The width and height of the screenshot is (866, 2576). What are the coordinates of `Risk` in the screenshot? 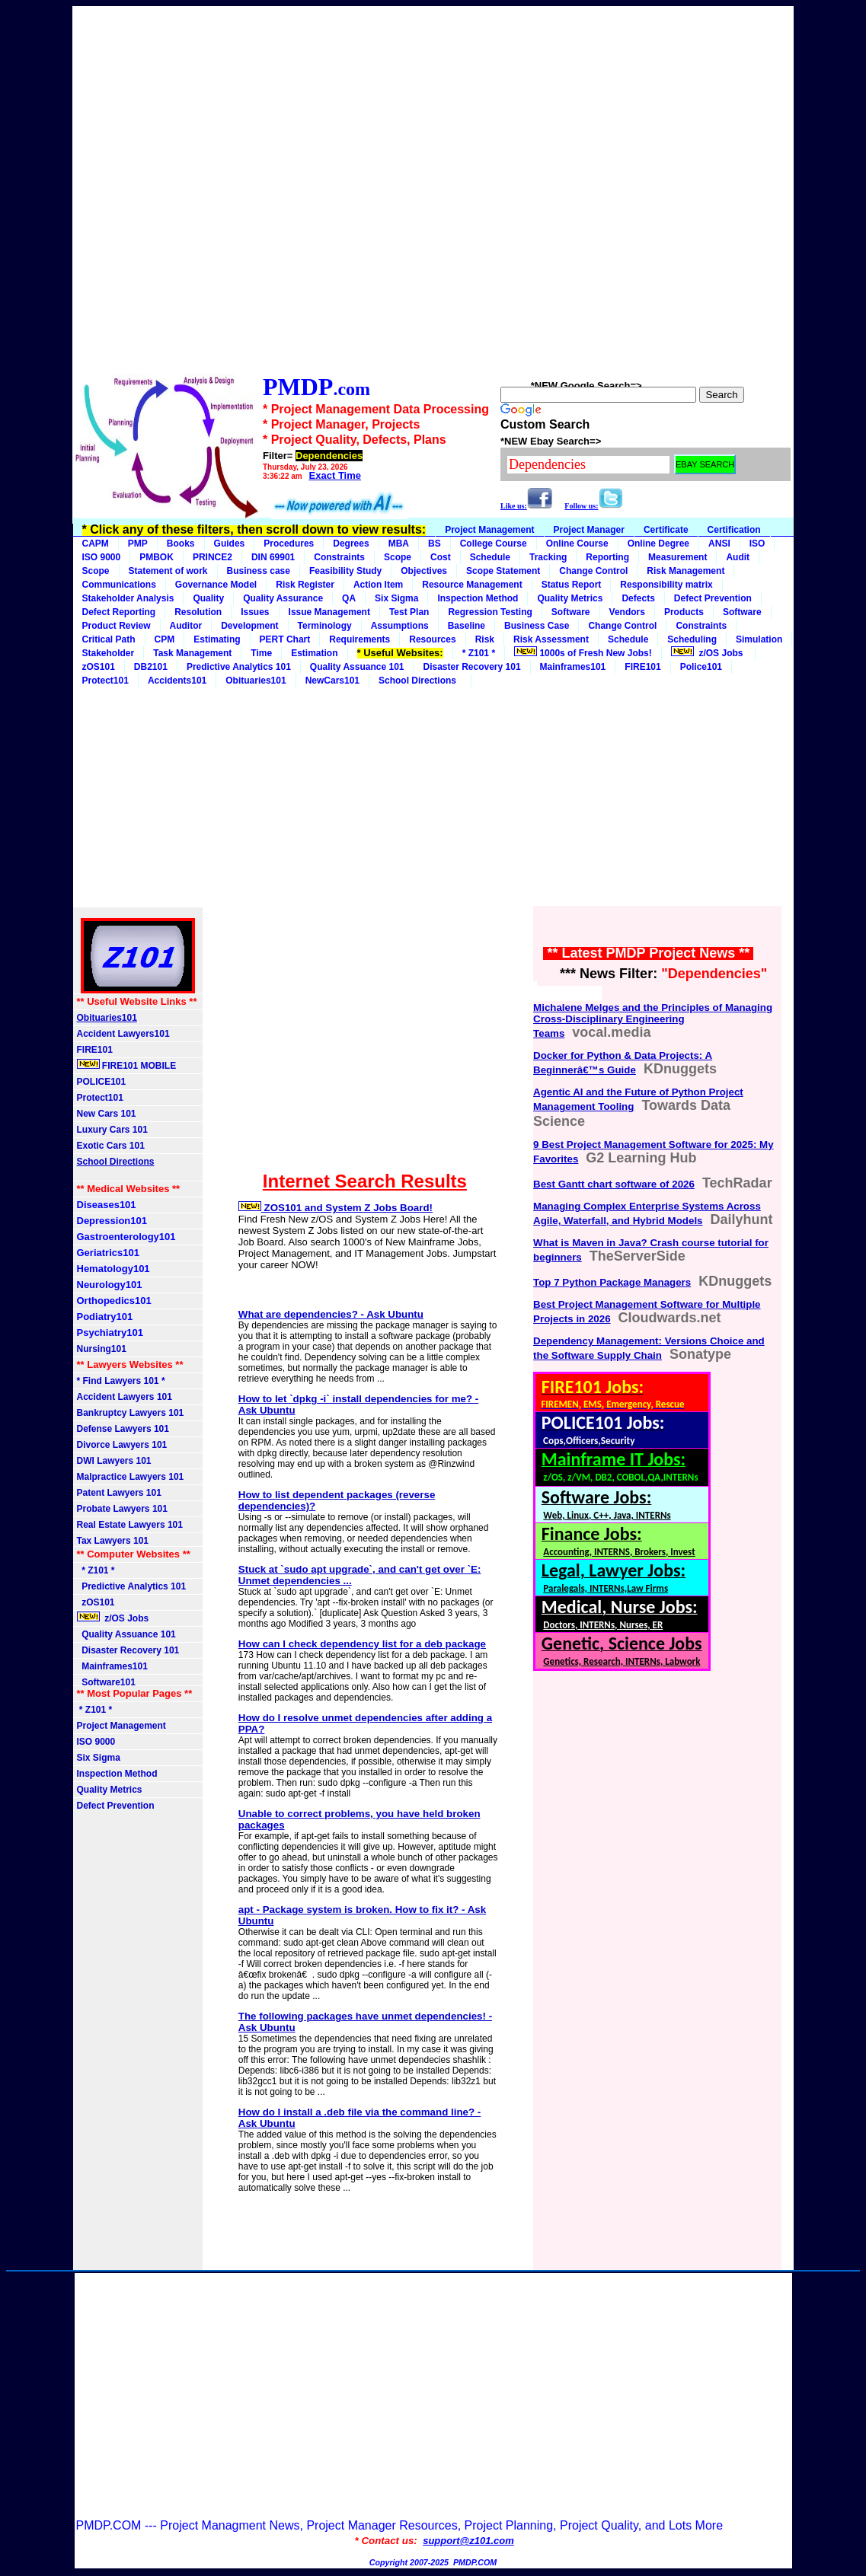 It's located at (484, 639).